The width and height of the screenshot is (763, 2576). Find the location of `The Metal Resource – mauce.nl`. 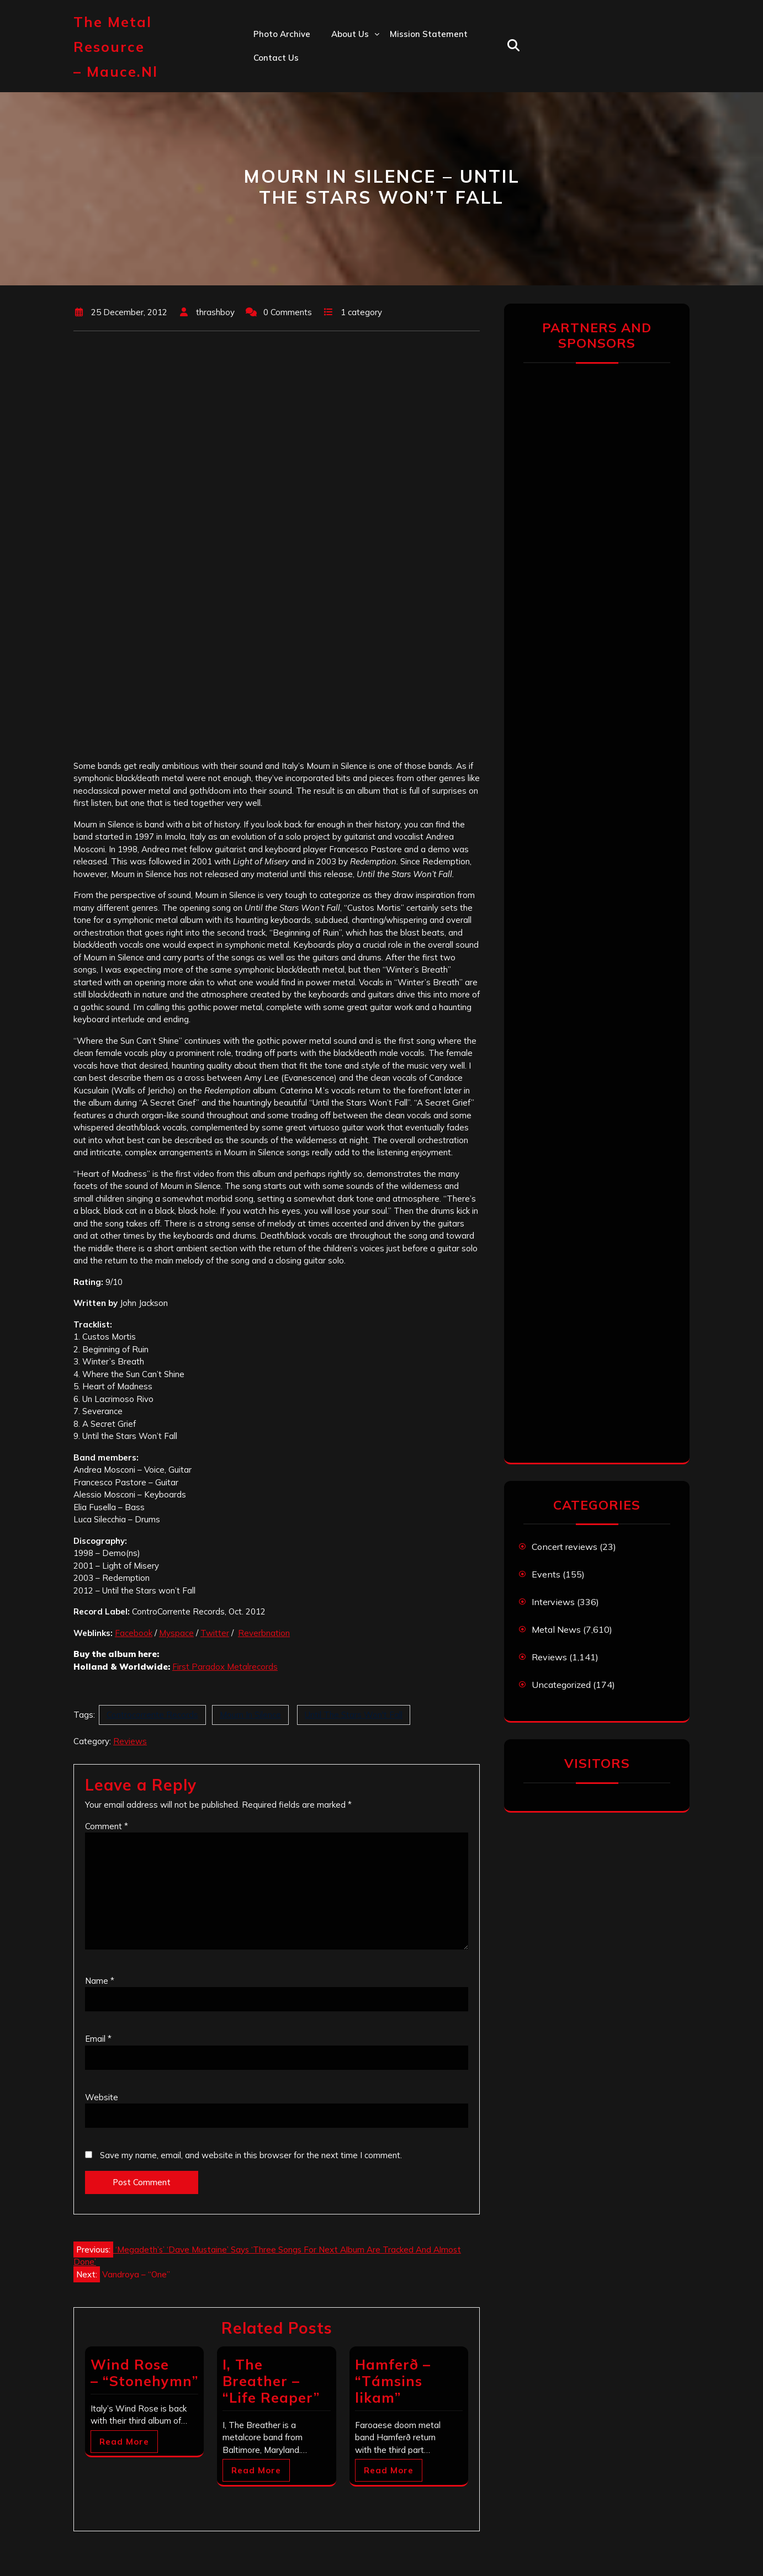

The Metal Resource – mauce.nl is located at coordinates (115, 46).